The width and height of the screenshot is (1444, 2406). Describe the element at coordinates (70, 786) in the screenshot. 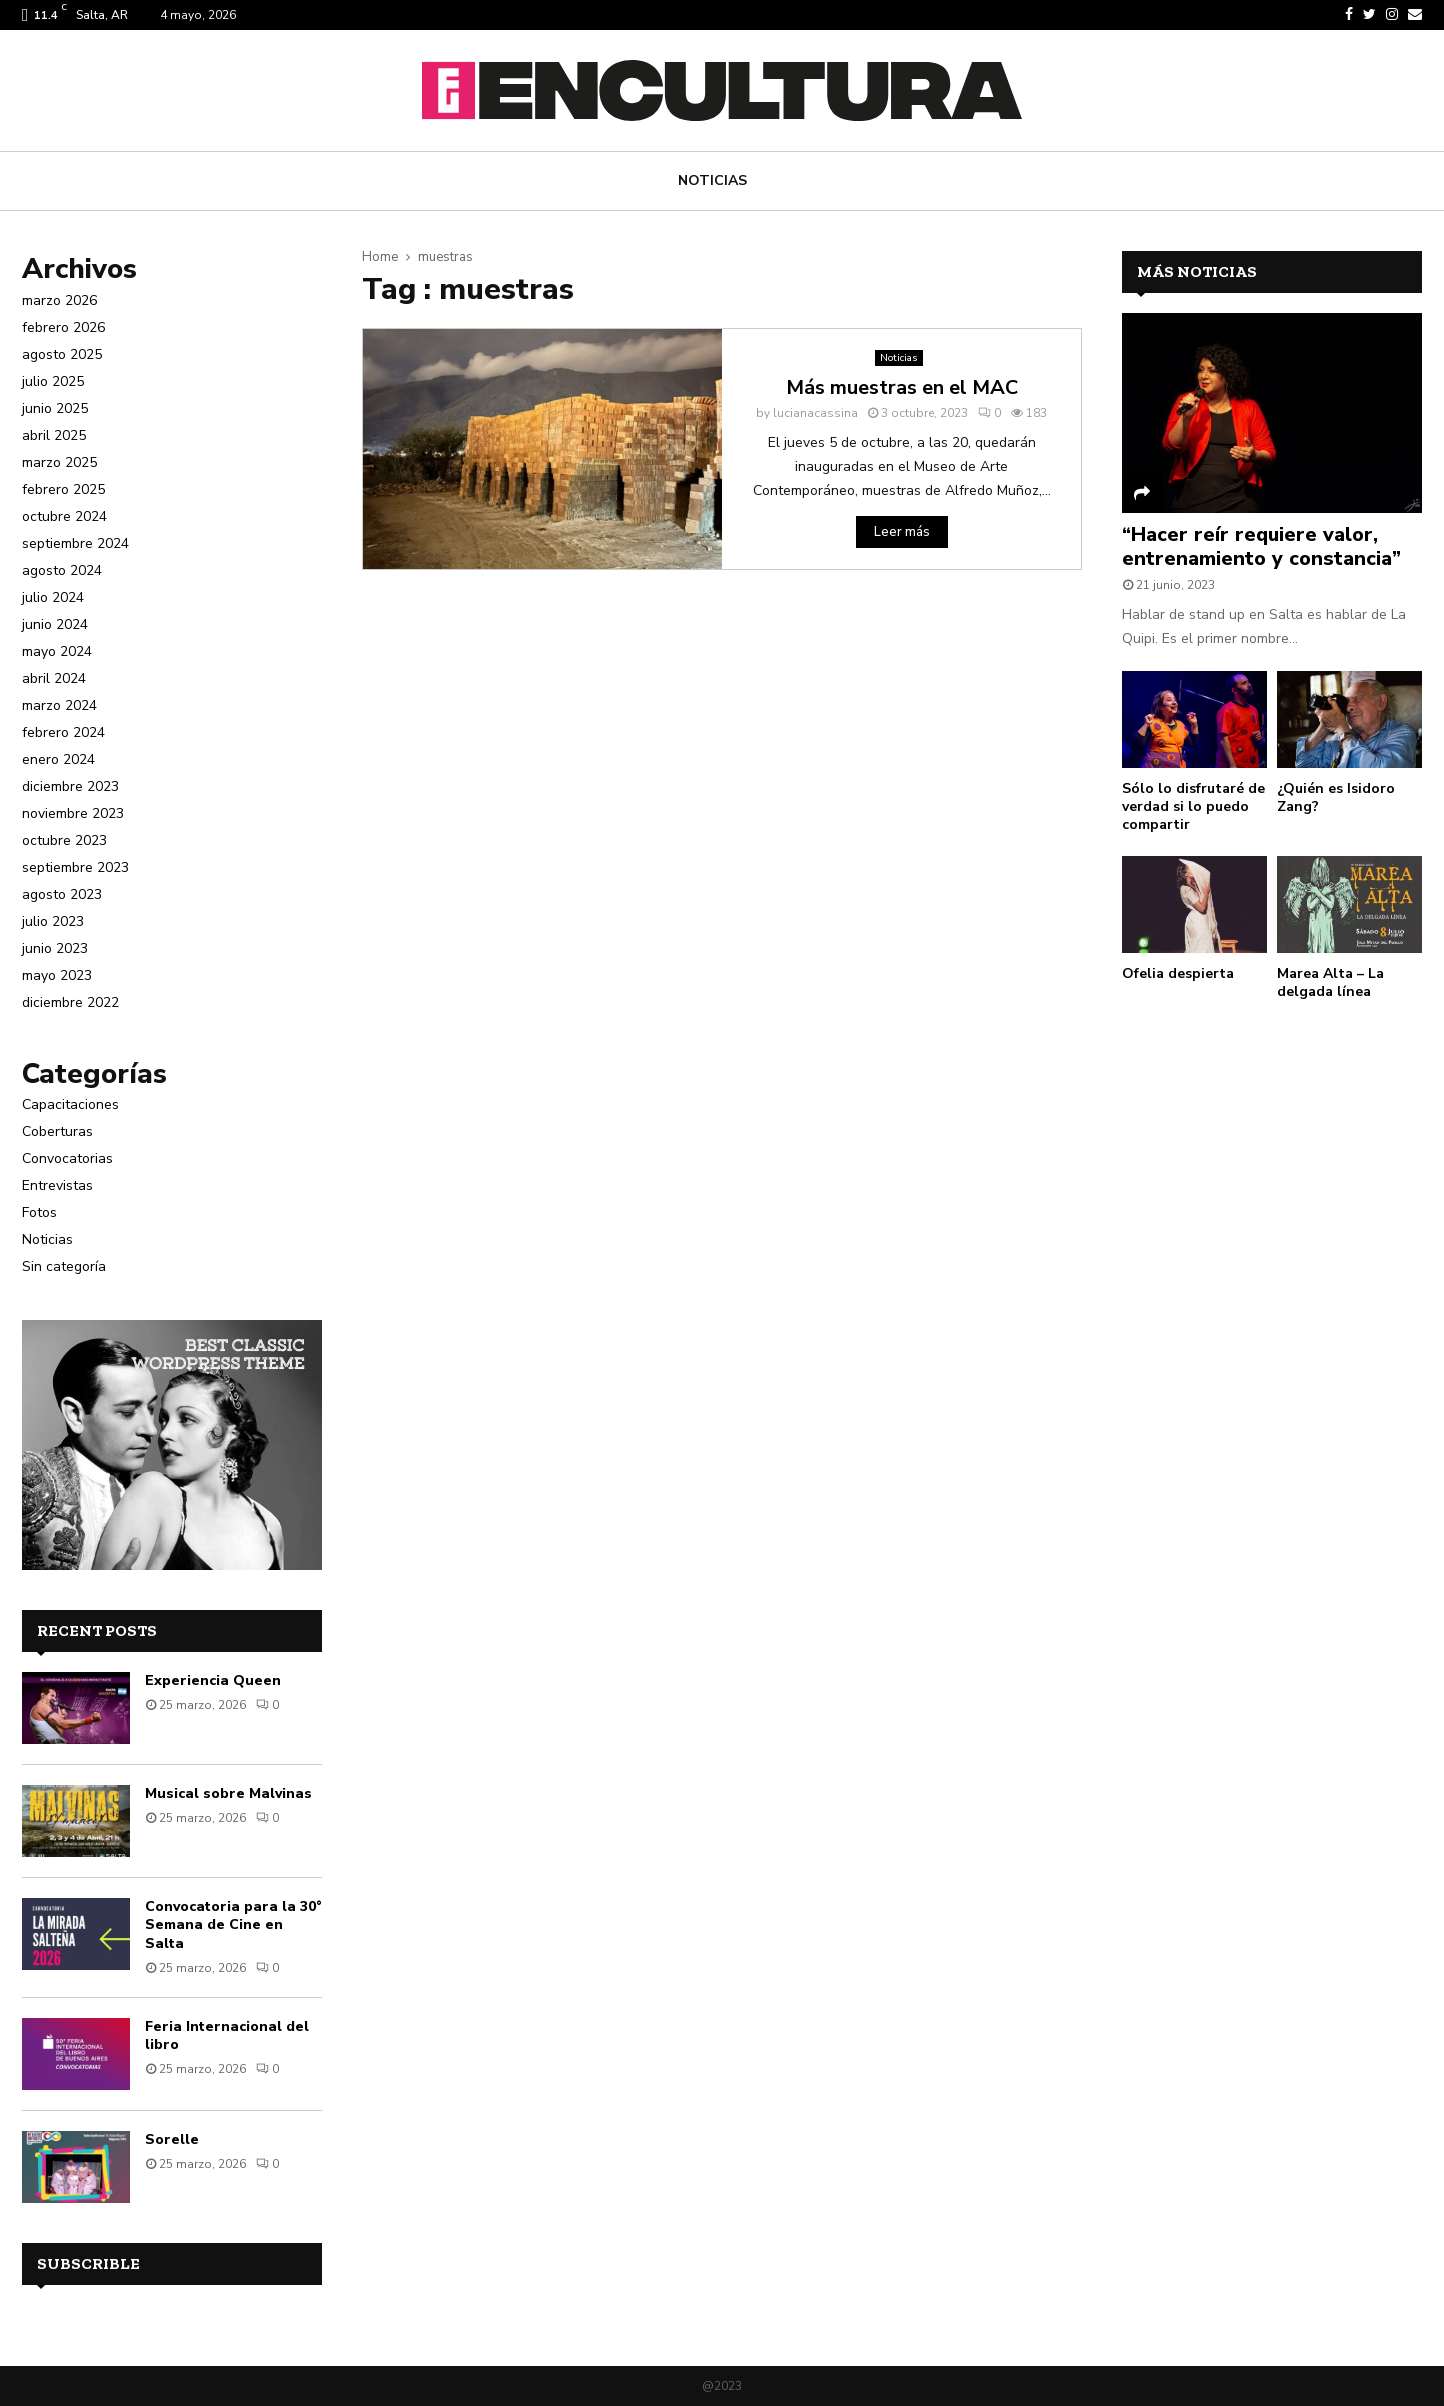

I see `diciembre 2023` at that location.